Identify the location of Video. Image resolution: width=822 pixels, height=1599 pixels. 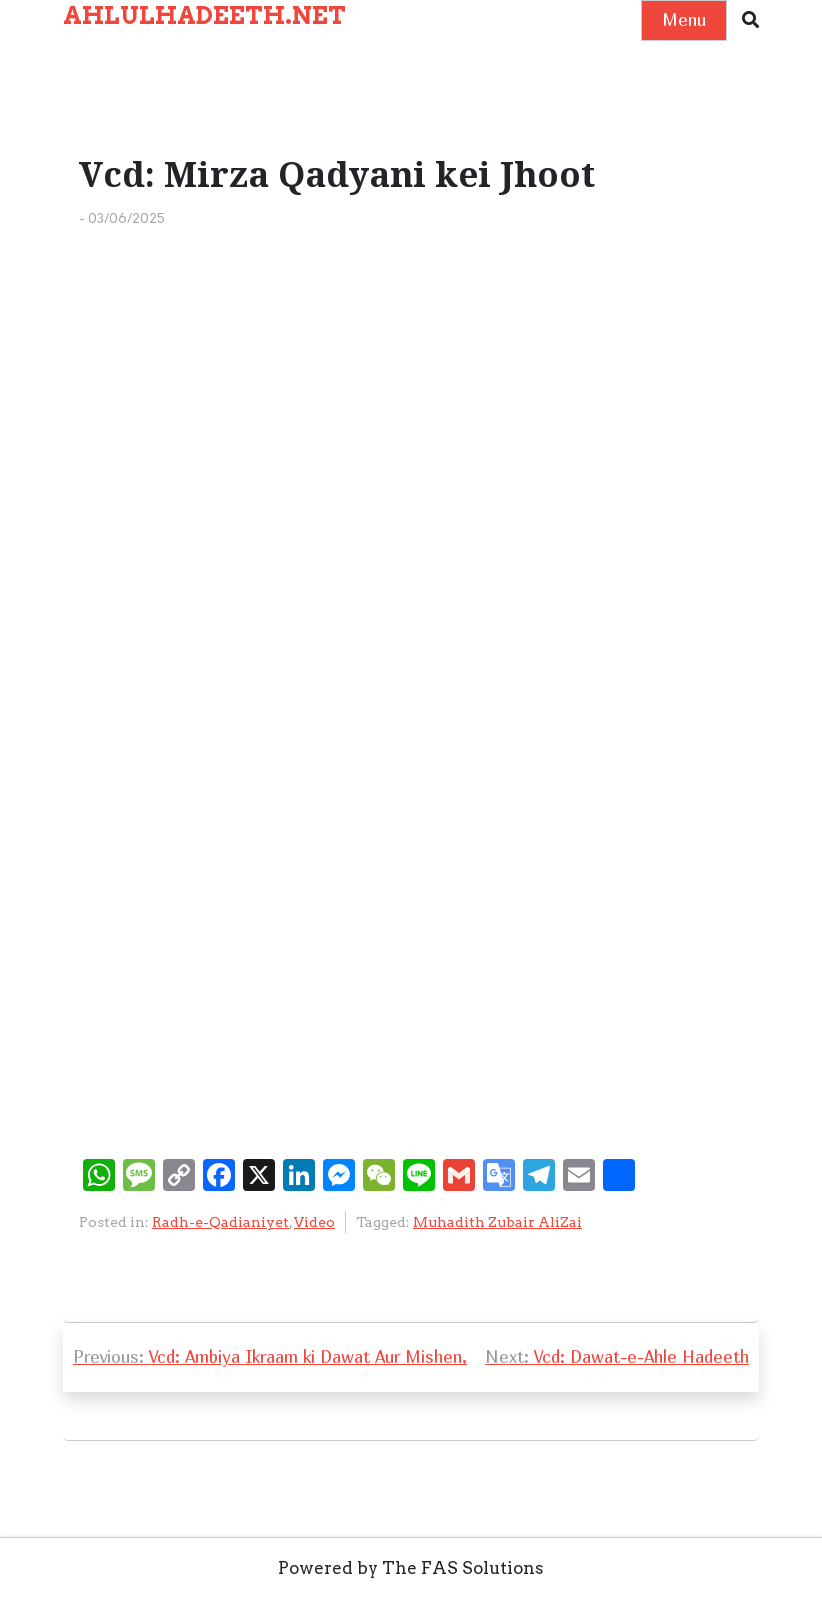
(314, 1222).